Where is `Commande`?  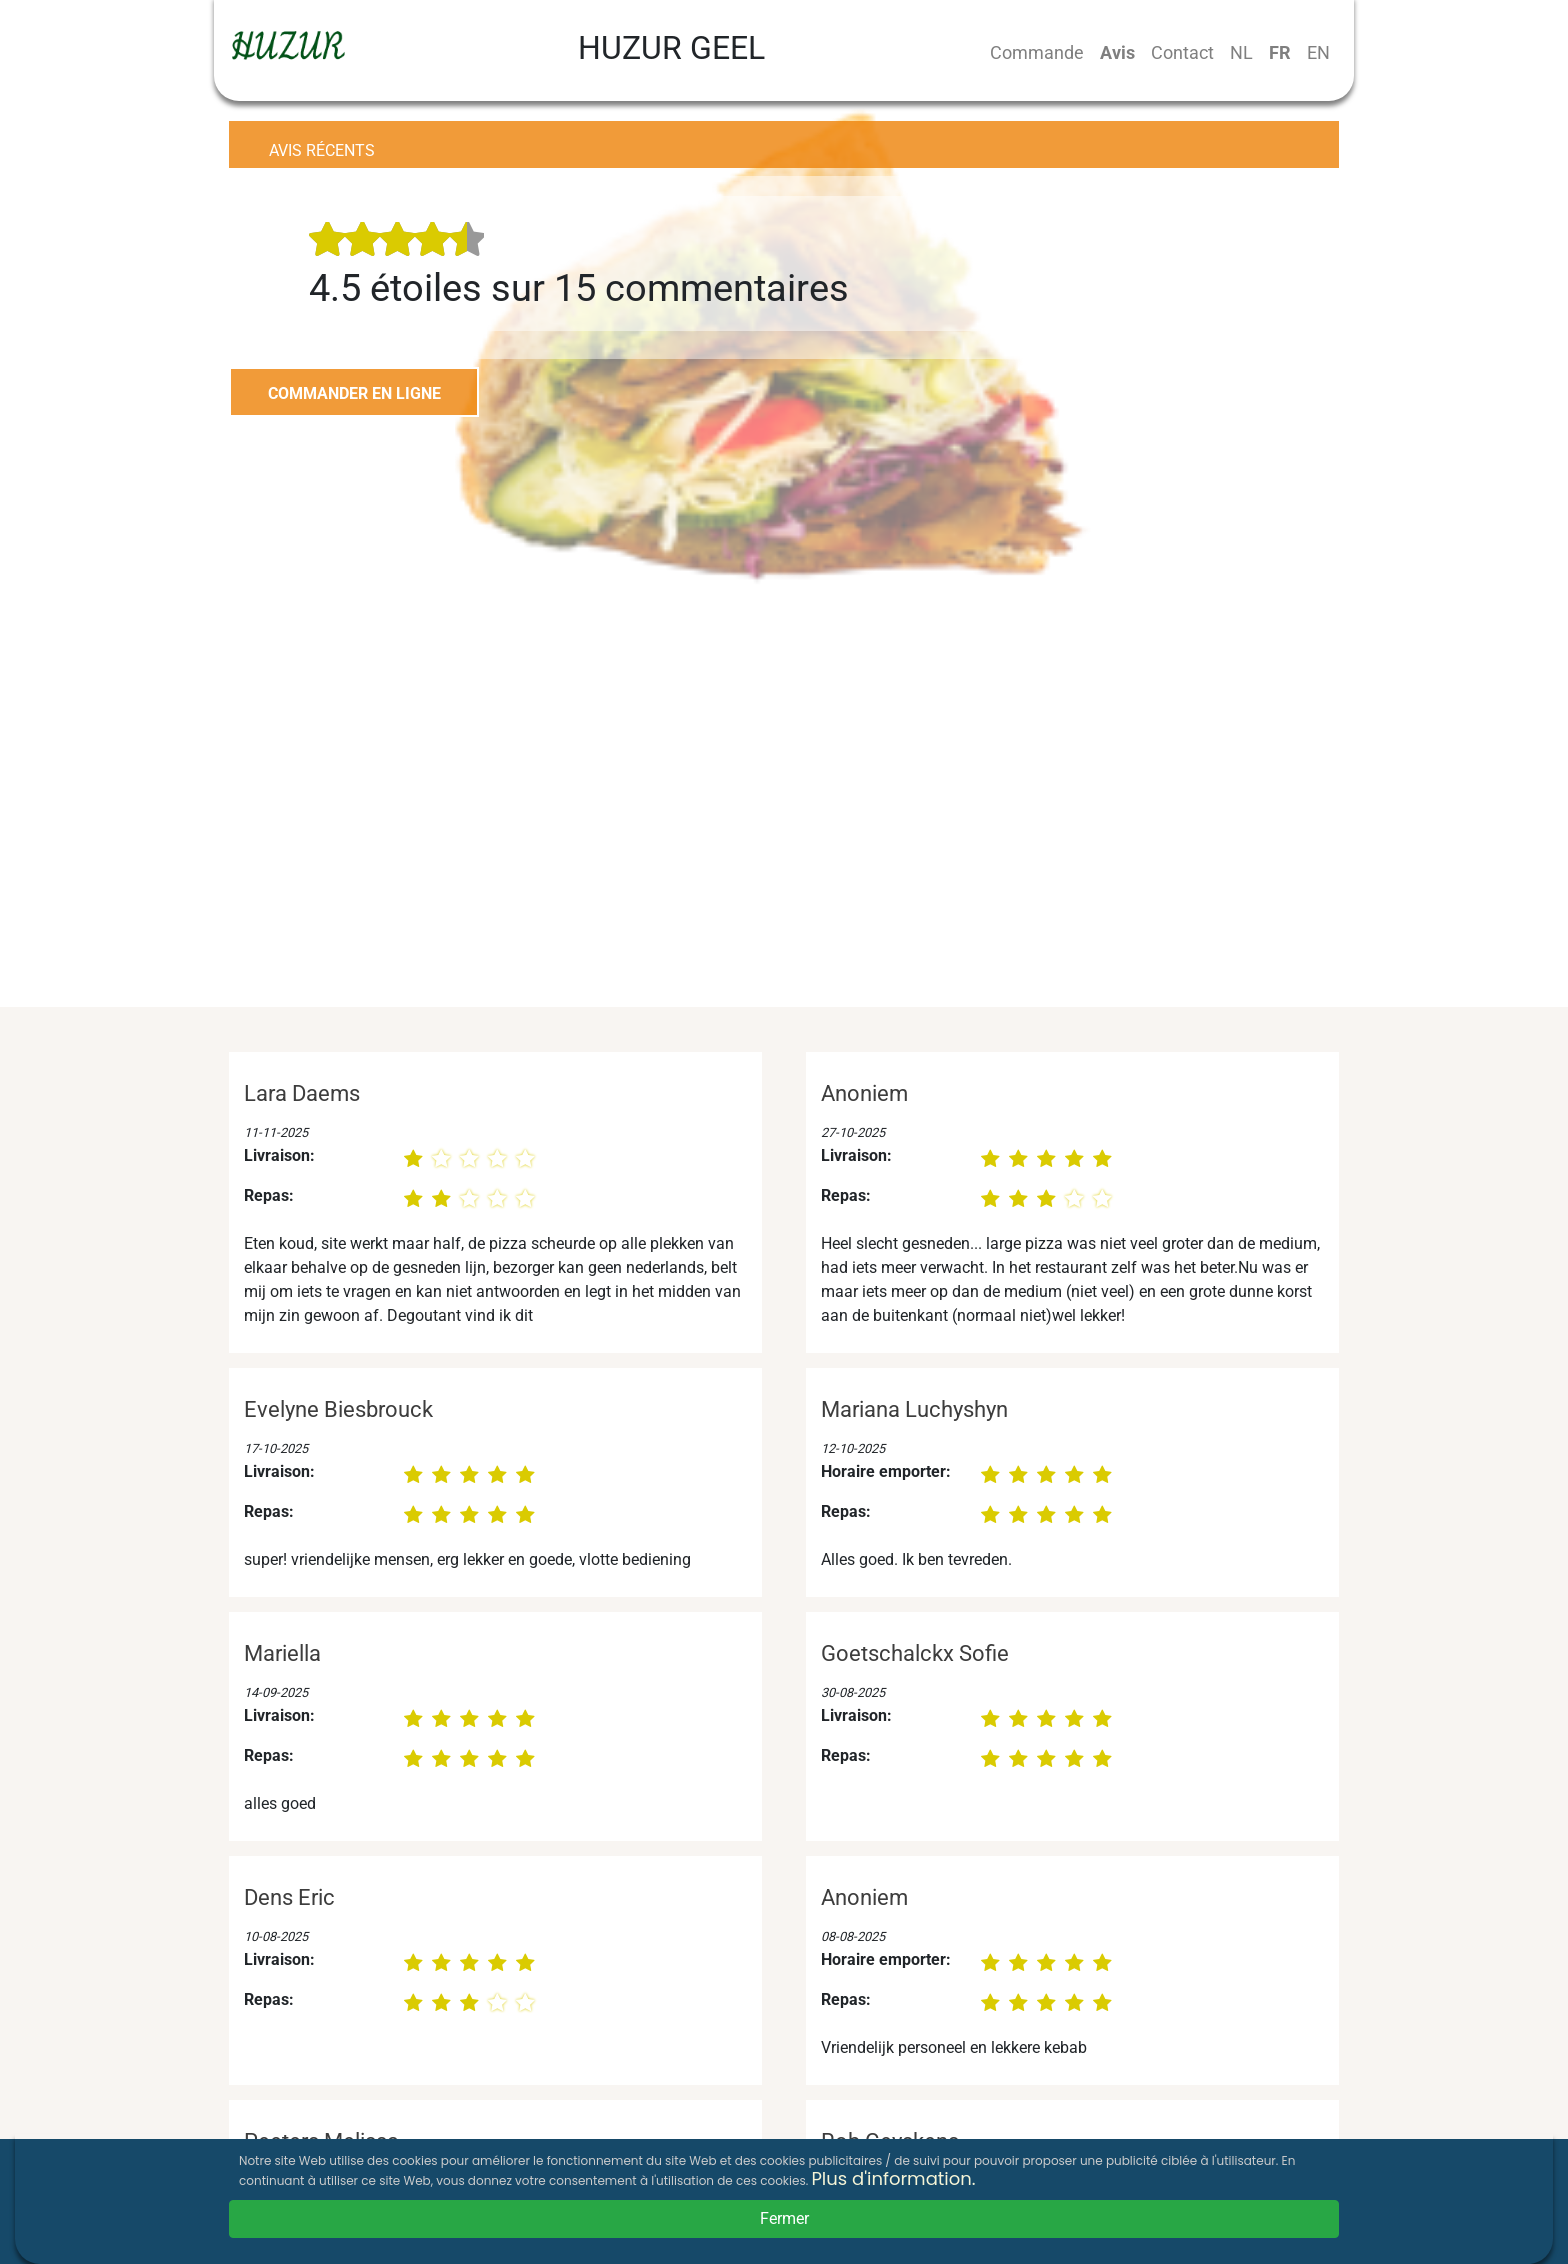 Commande is located at coordinates (1037, 52).